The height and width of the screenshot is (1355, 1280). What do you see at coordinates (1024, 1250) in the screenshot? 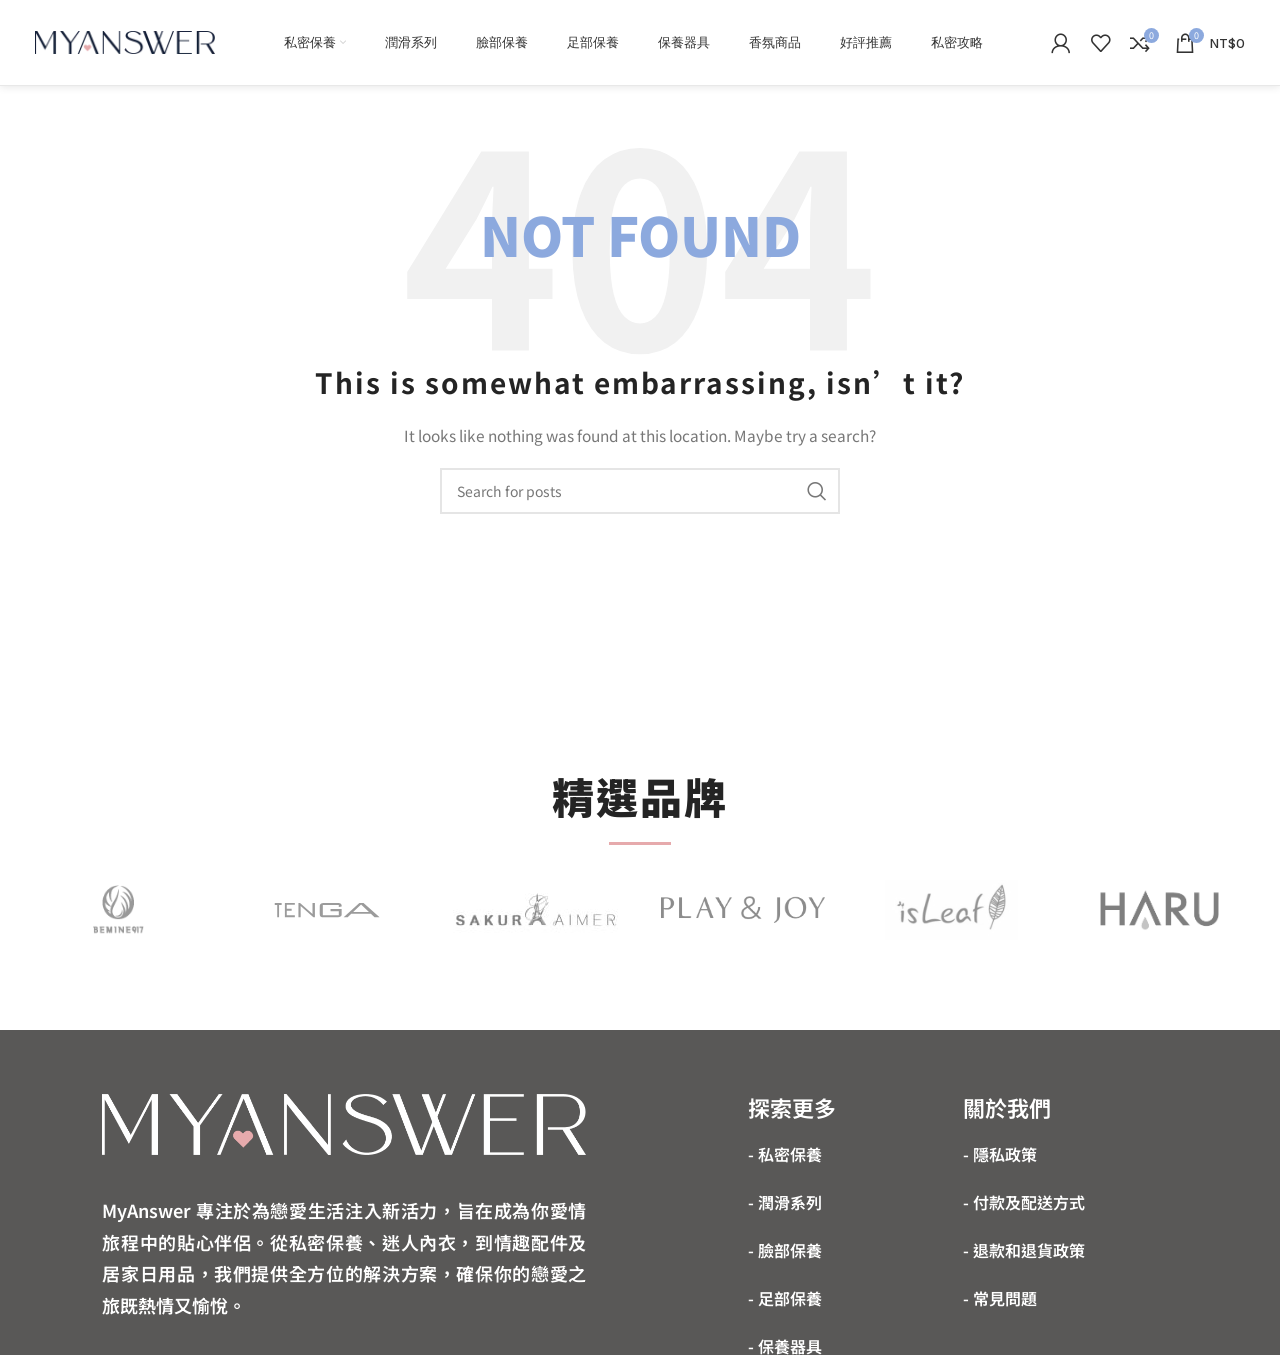
I see `- 退款和退貨政策` at bounding box center [1024, 1250].